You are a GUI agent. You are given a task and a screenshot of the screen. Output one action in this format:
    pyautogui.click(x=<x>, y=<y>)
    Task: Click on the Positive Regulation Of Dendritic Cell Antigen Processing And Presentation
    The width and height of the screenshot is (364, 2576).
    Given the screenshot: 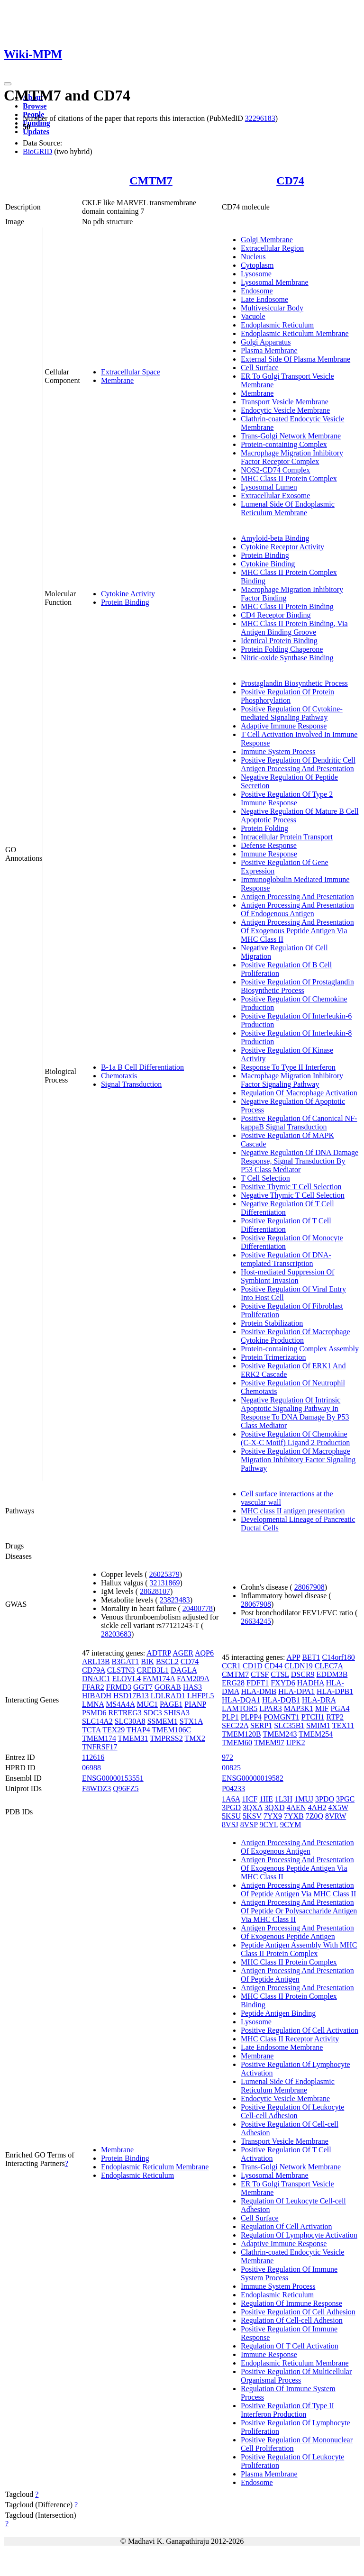 What is the action you would take?
    pyautogui.click(x=298, y=764)
    